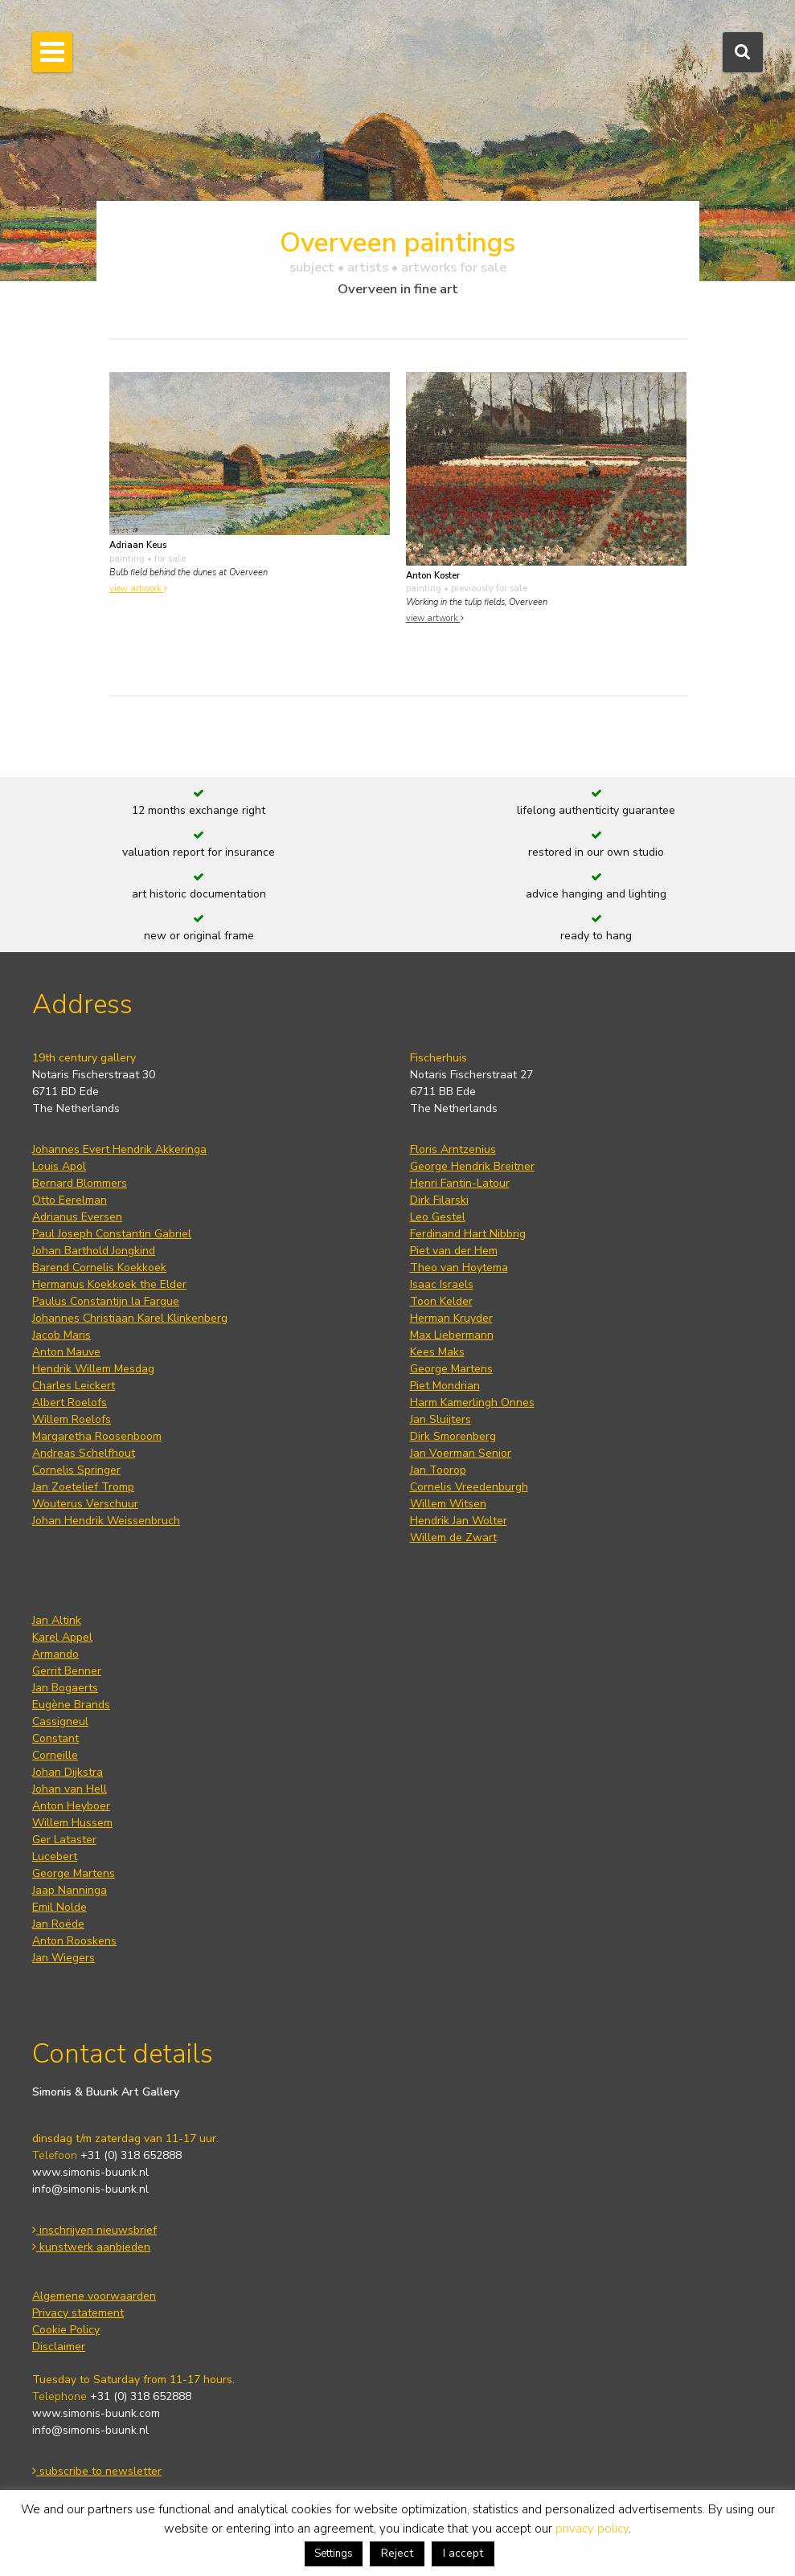 The height and width of the screenshot is (2576, 795). Describe the element at coordinates (441, 1301) in the screenshot. I see `Toon Kelder` at that location.